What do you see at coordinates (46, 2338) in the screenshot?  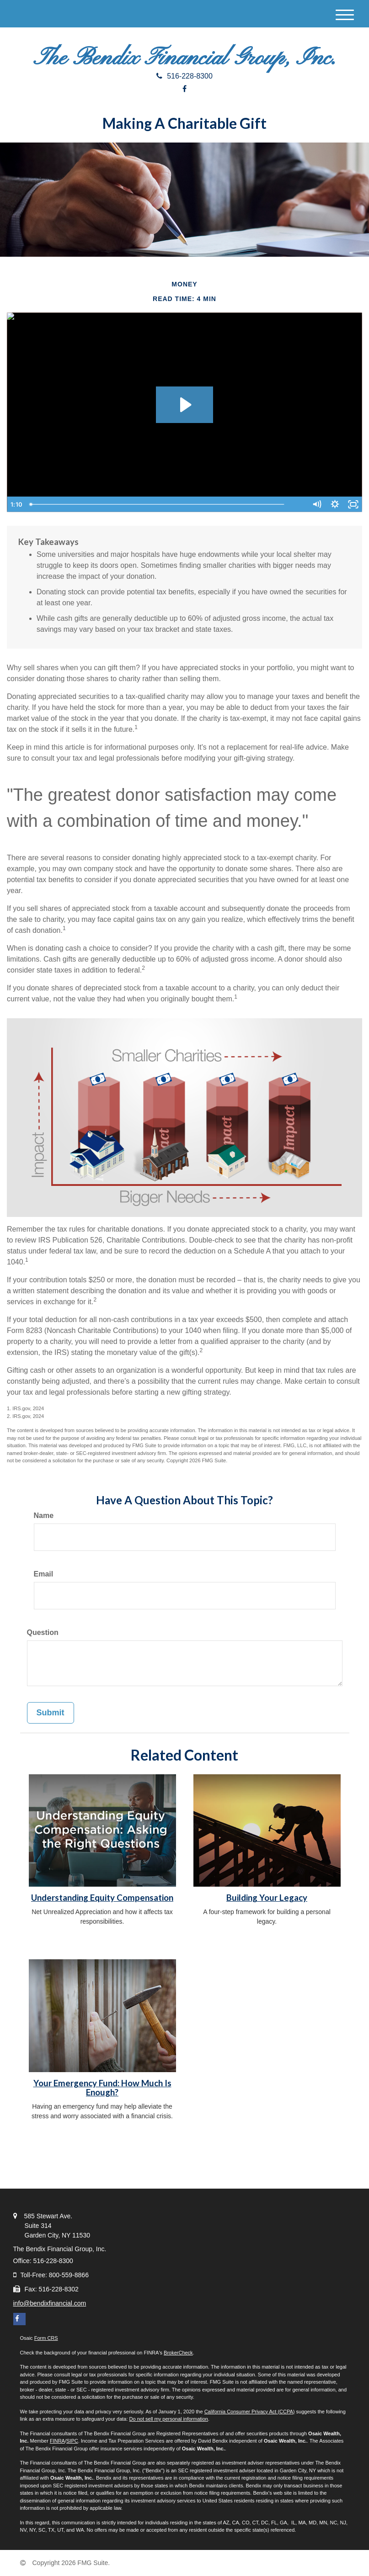 I see `Form CRS` at bounding box center [46, 2338].